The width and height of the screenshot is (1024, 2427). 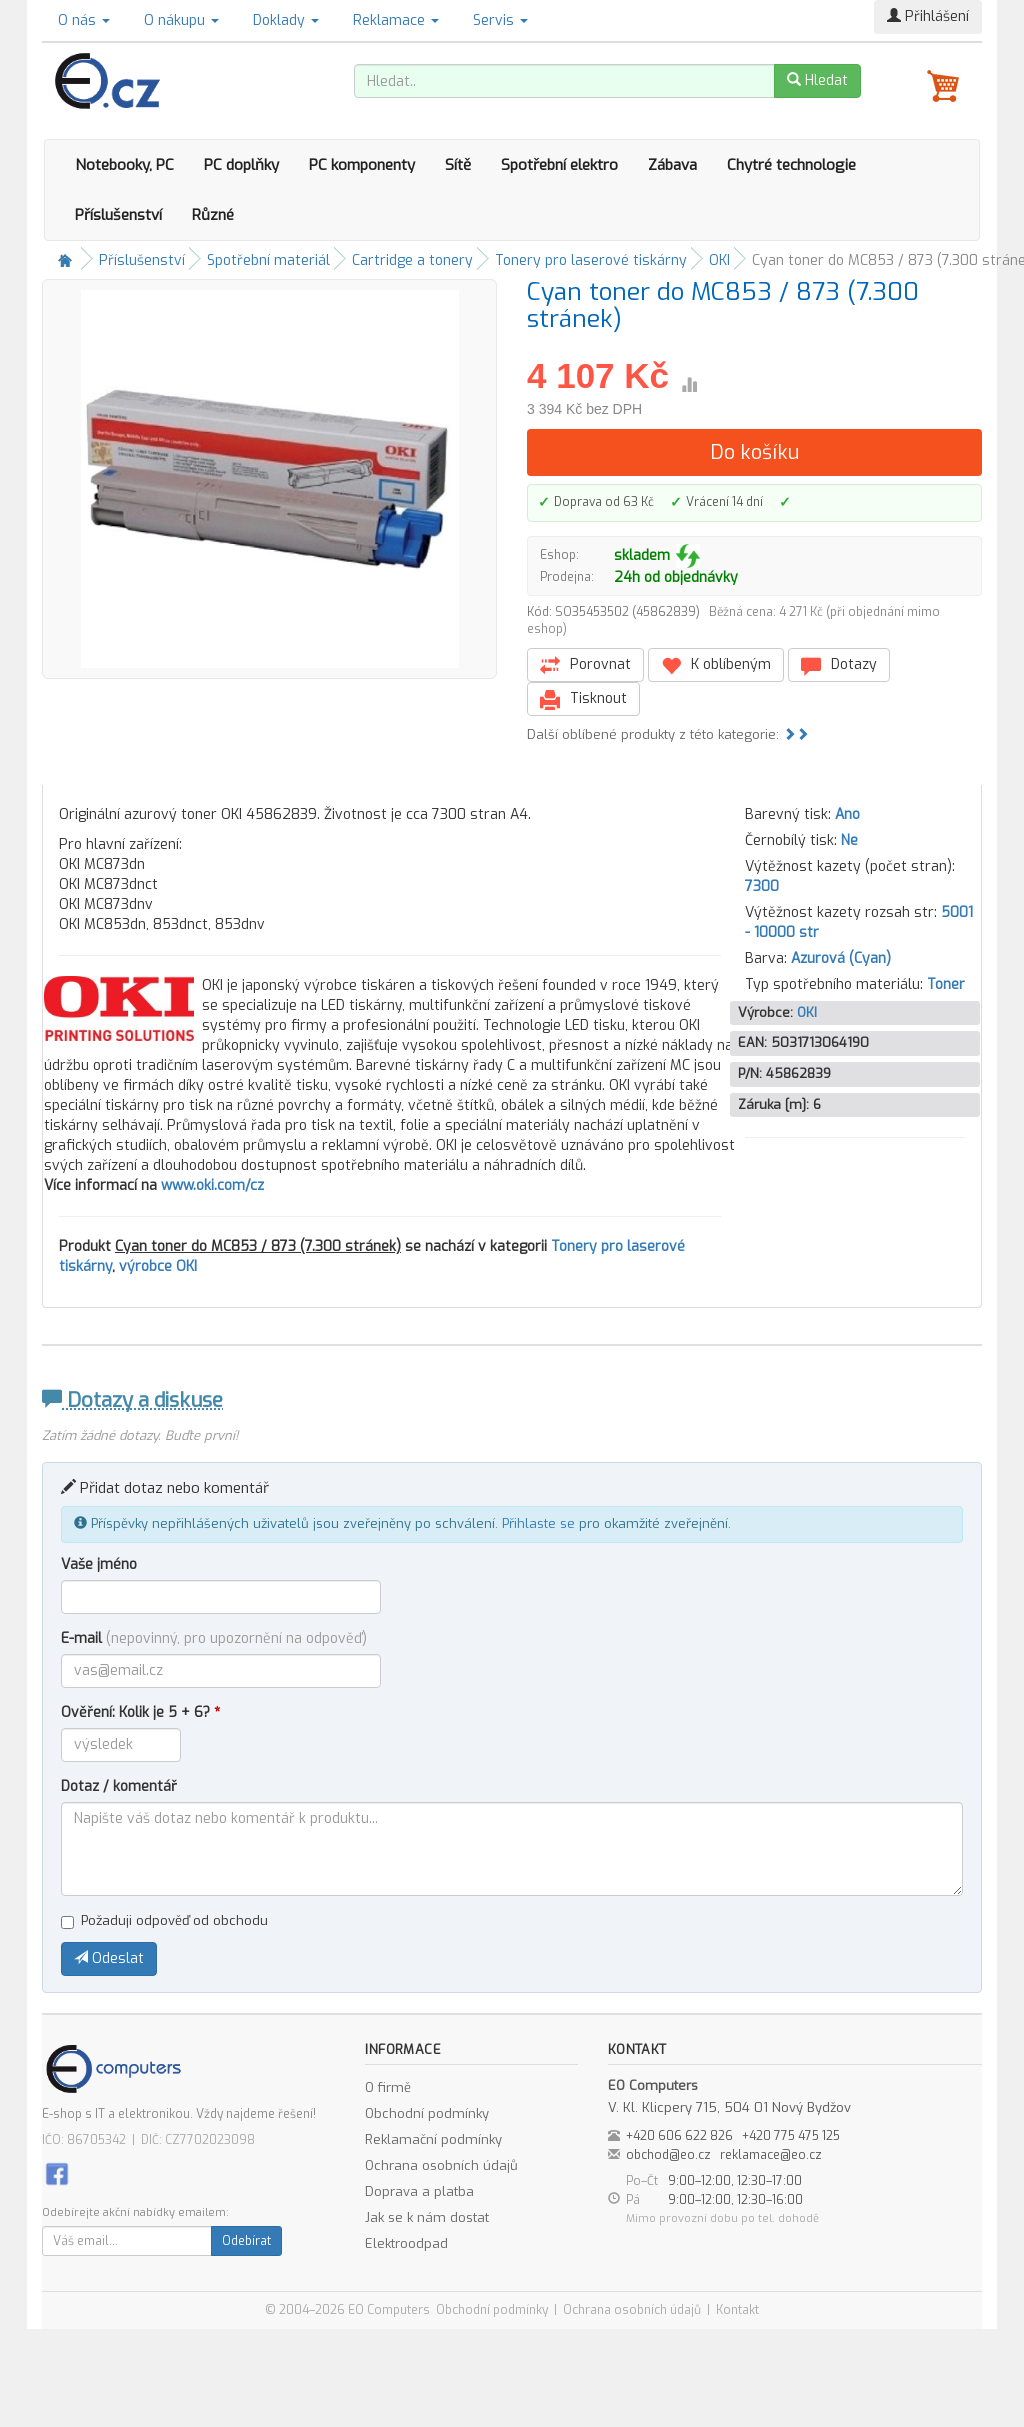 I want to click on +420 606 622 826, so click(x=679, y=2136).